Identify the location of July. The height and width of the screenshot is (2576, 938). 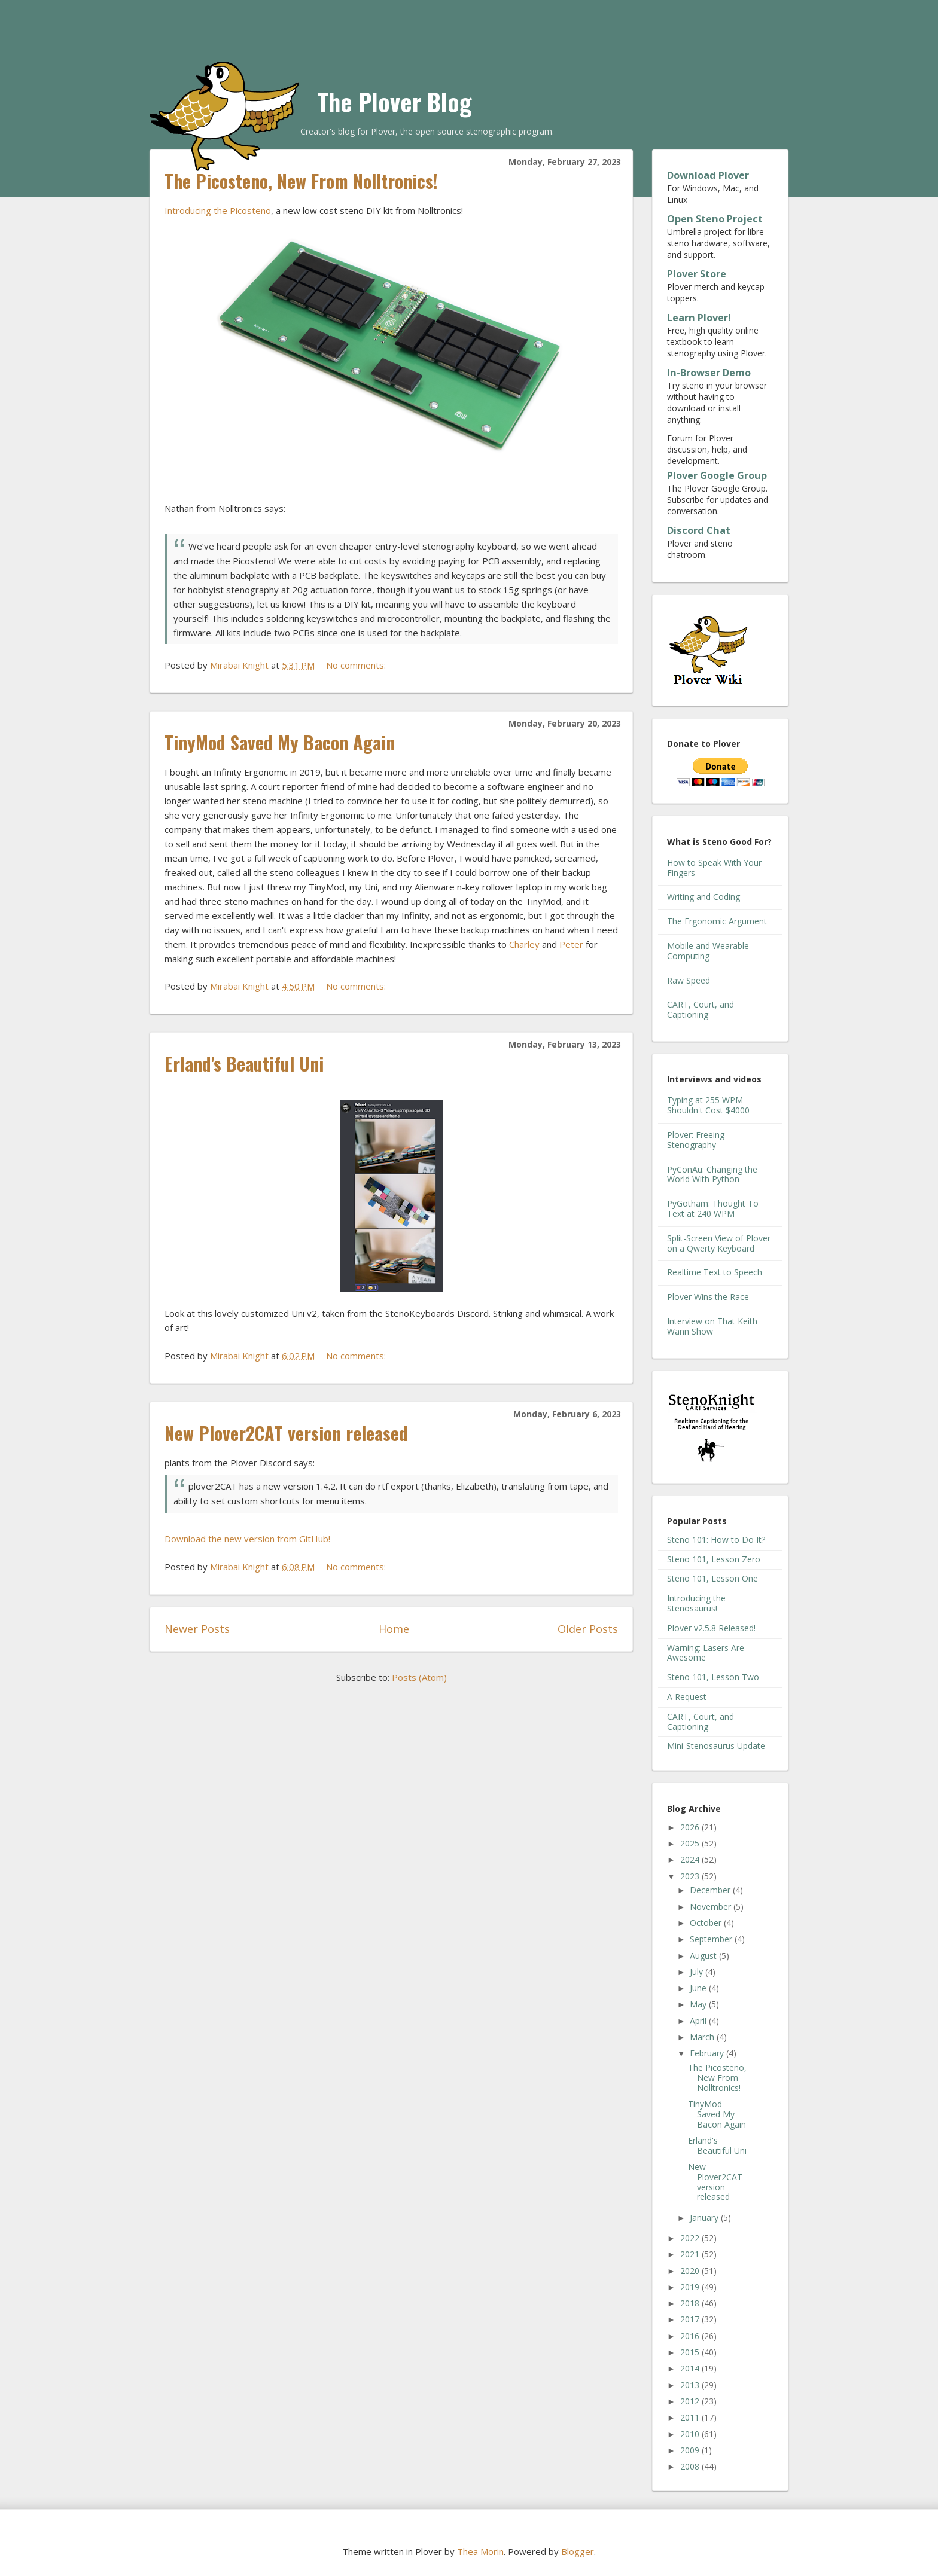
(697, 1971).